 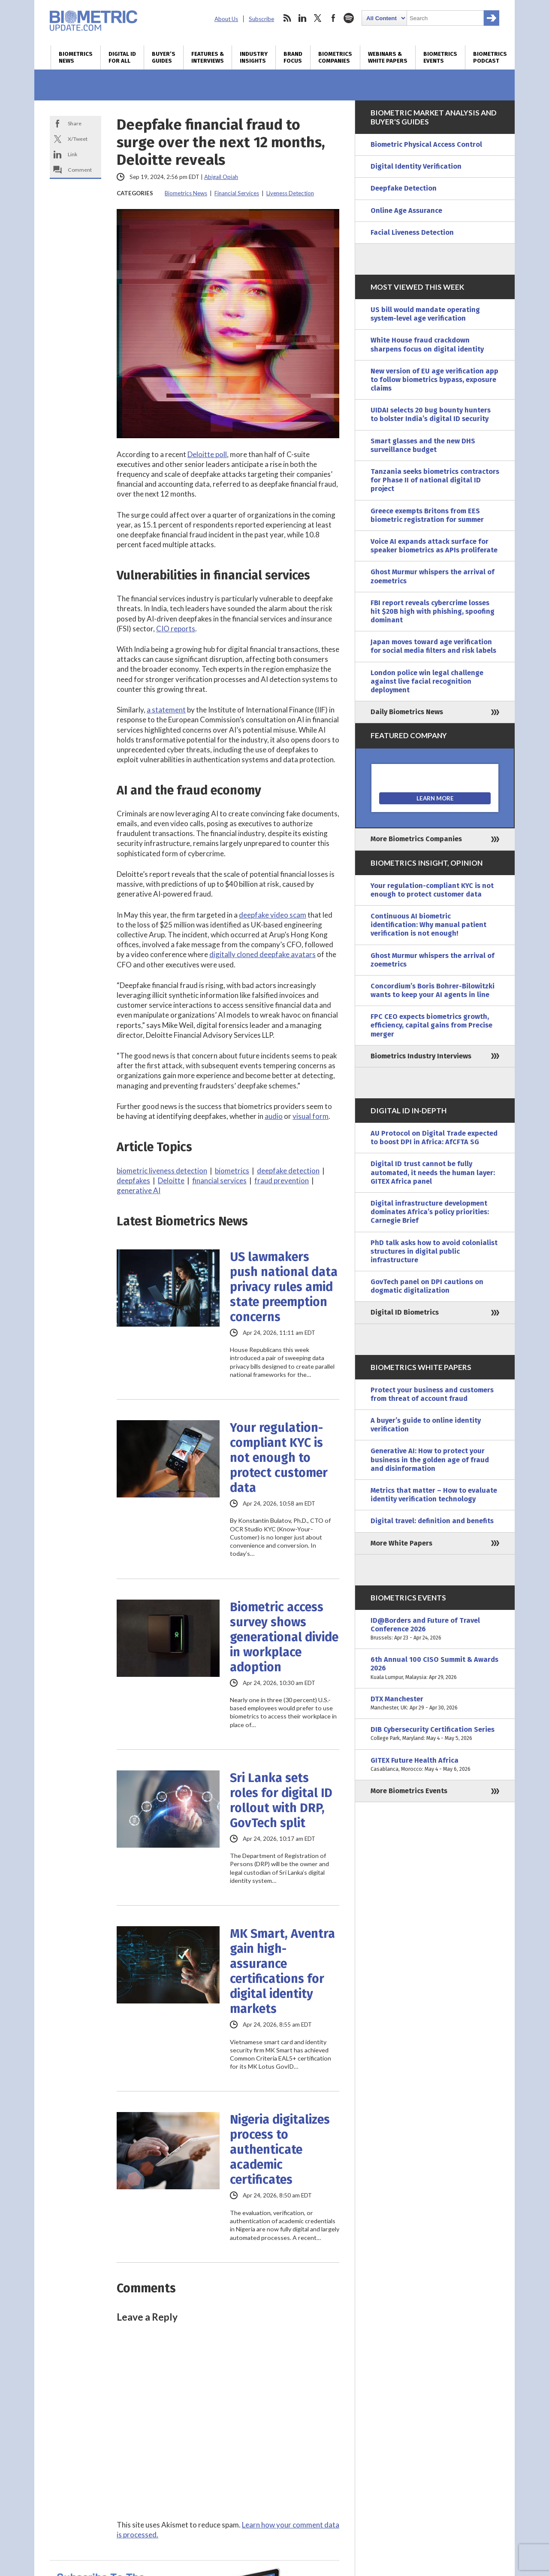 What do you see at coordinates (404, 188) in the screenshot?
I see `Deepfake Detection` at bounding box center [404, 188].